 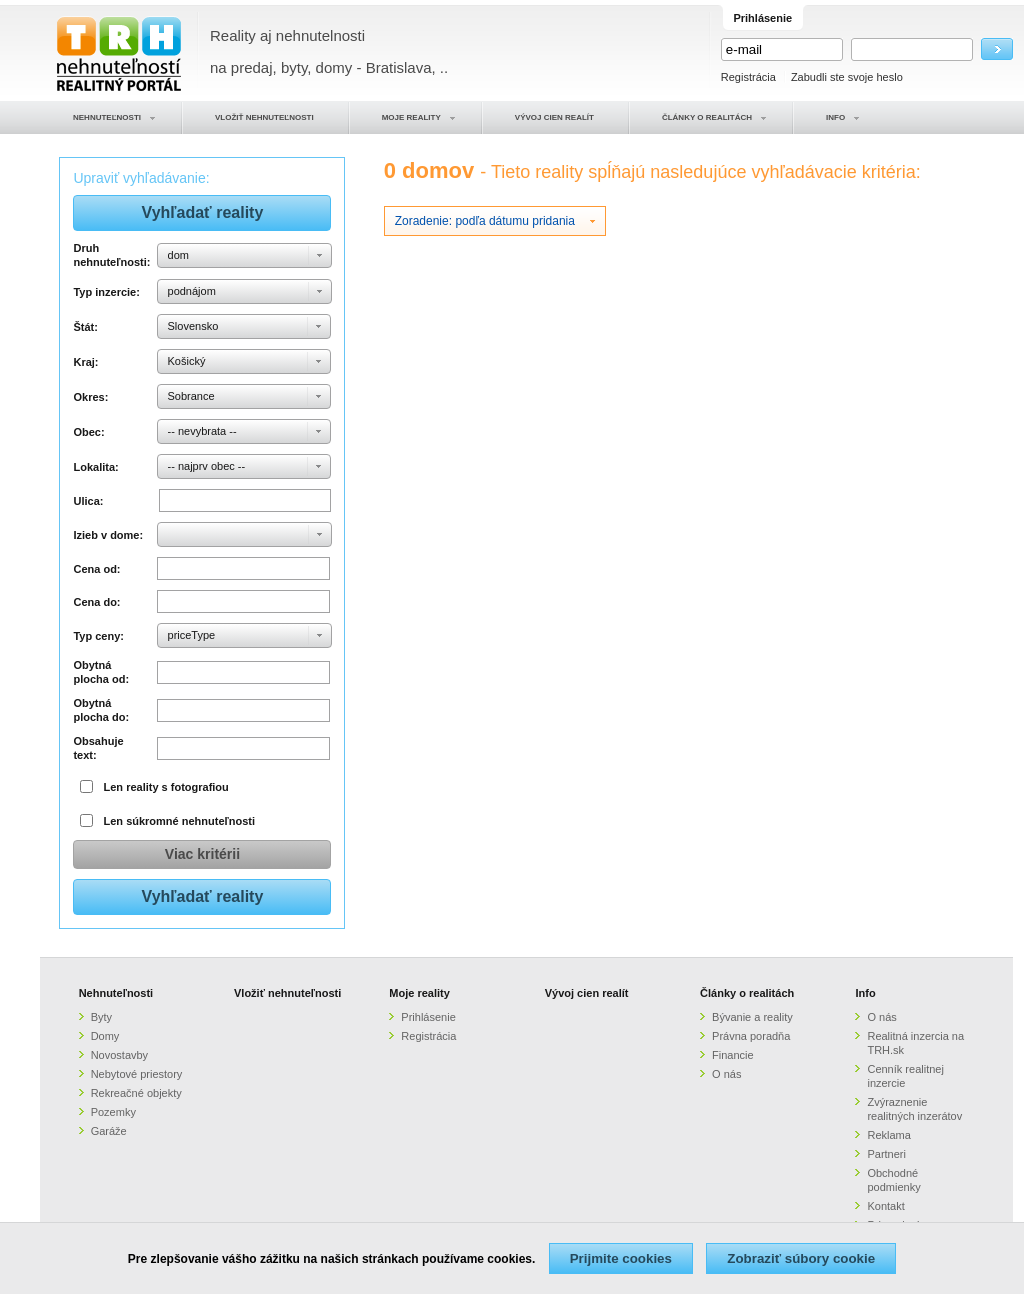 I want to click on Partneri, so click(x=886, y=1154).